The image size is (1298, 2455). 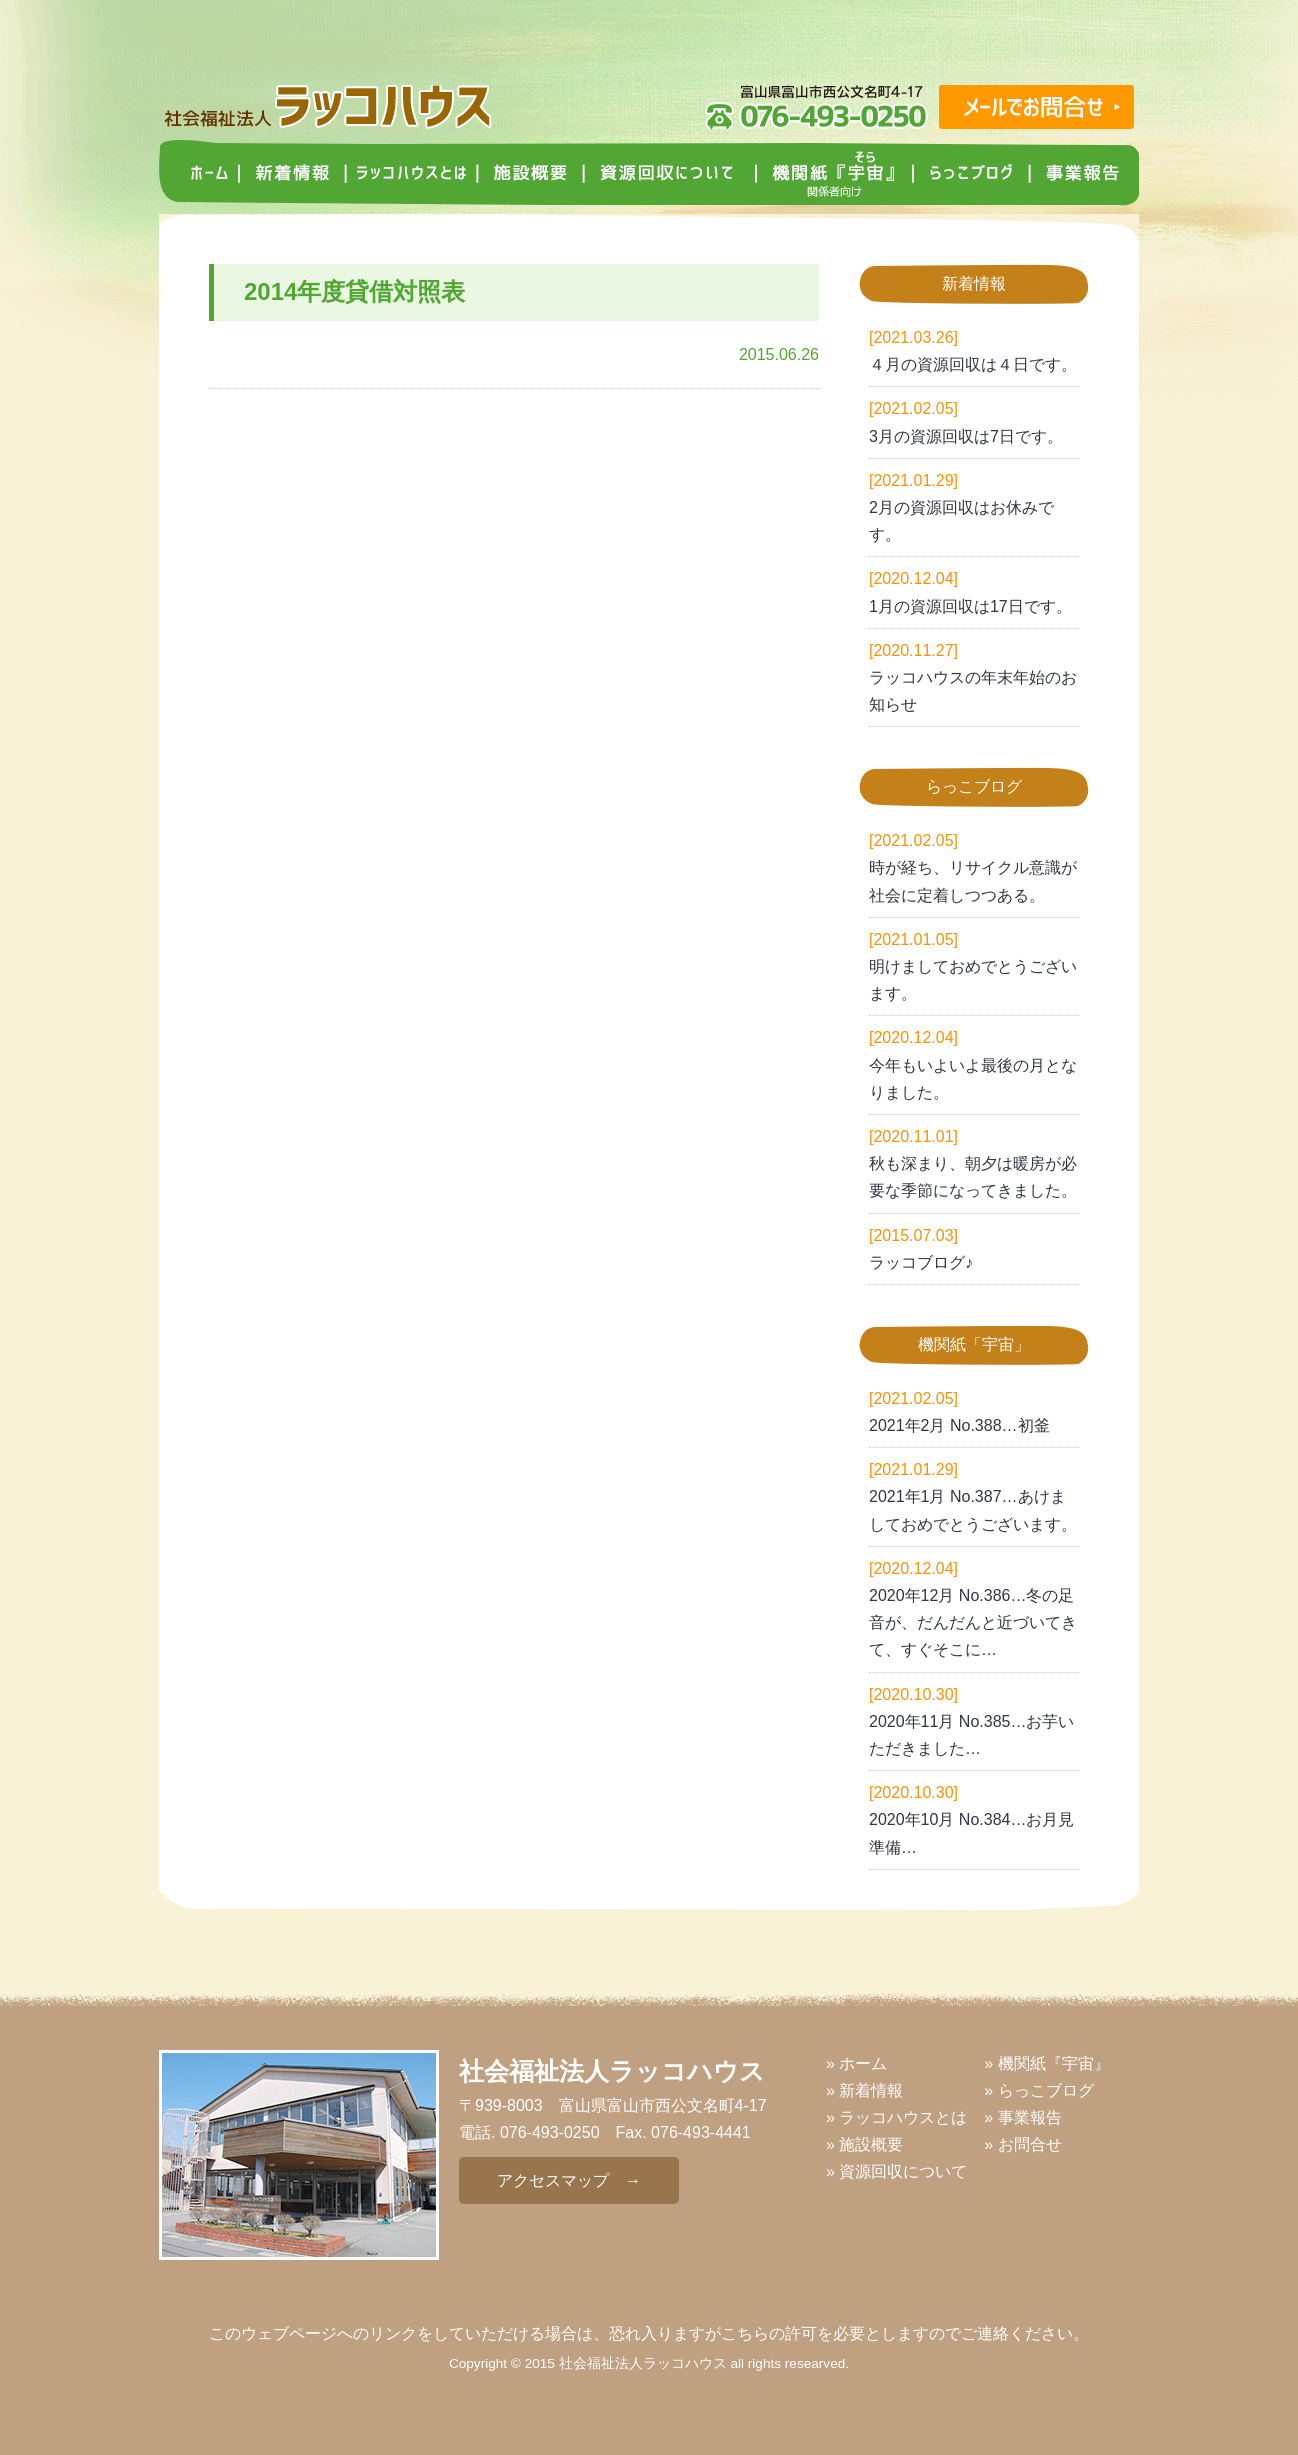 I want to click on 2021年2月 No.388…初釜, so click(x=959, y=1425).